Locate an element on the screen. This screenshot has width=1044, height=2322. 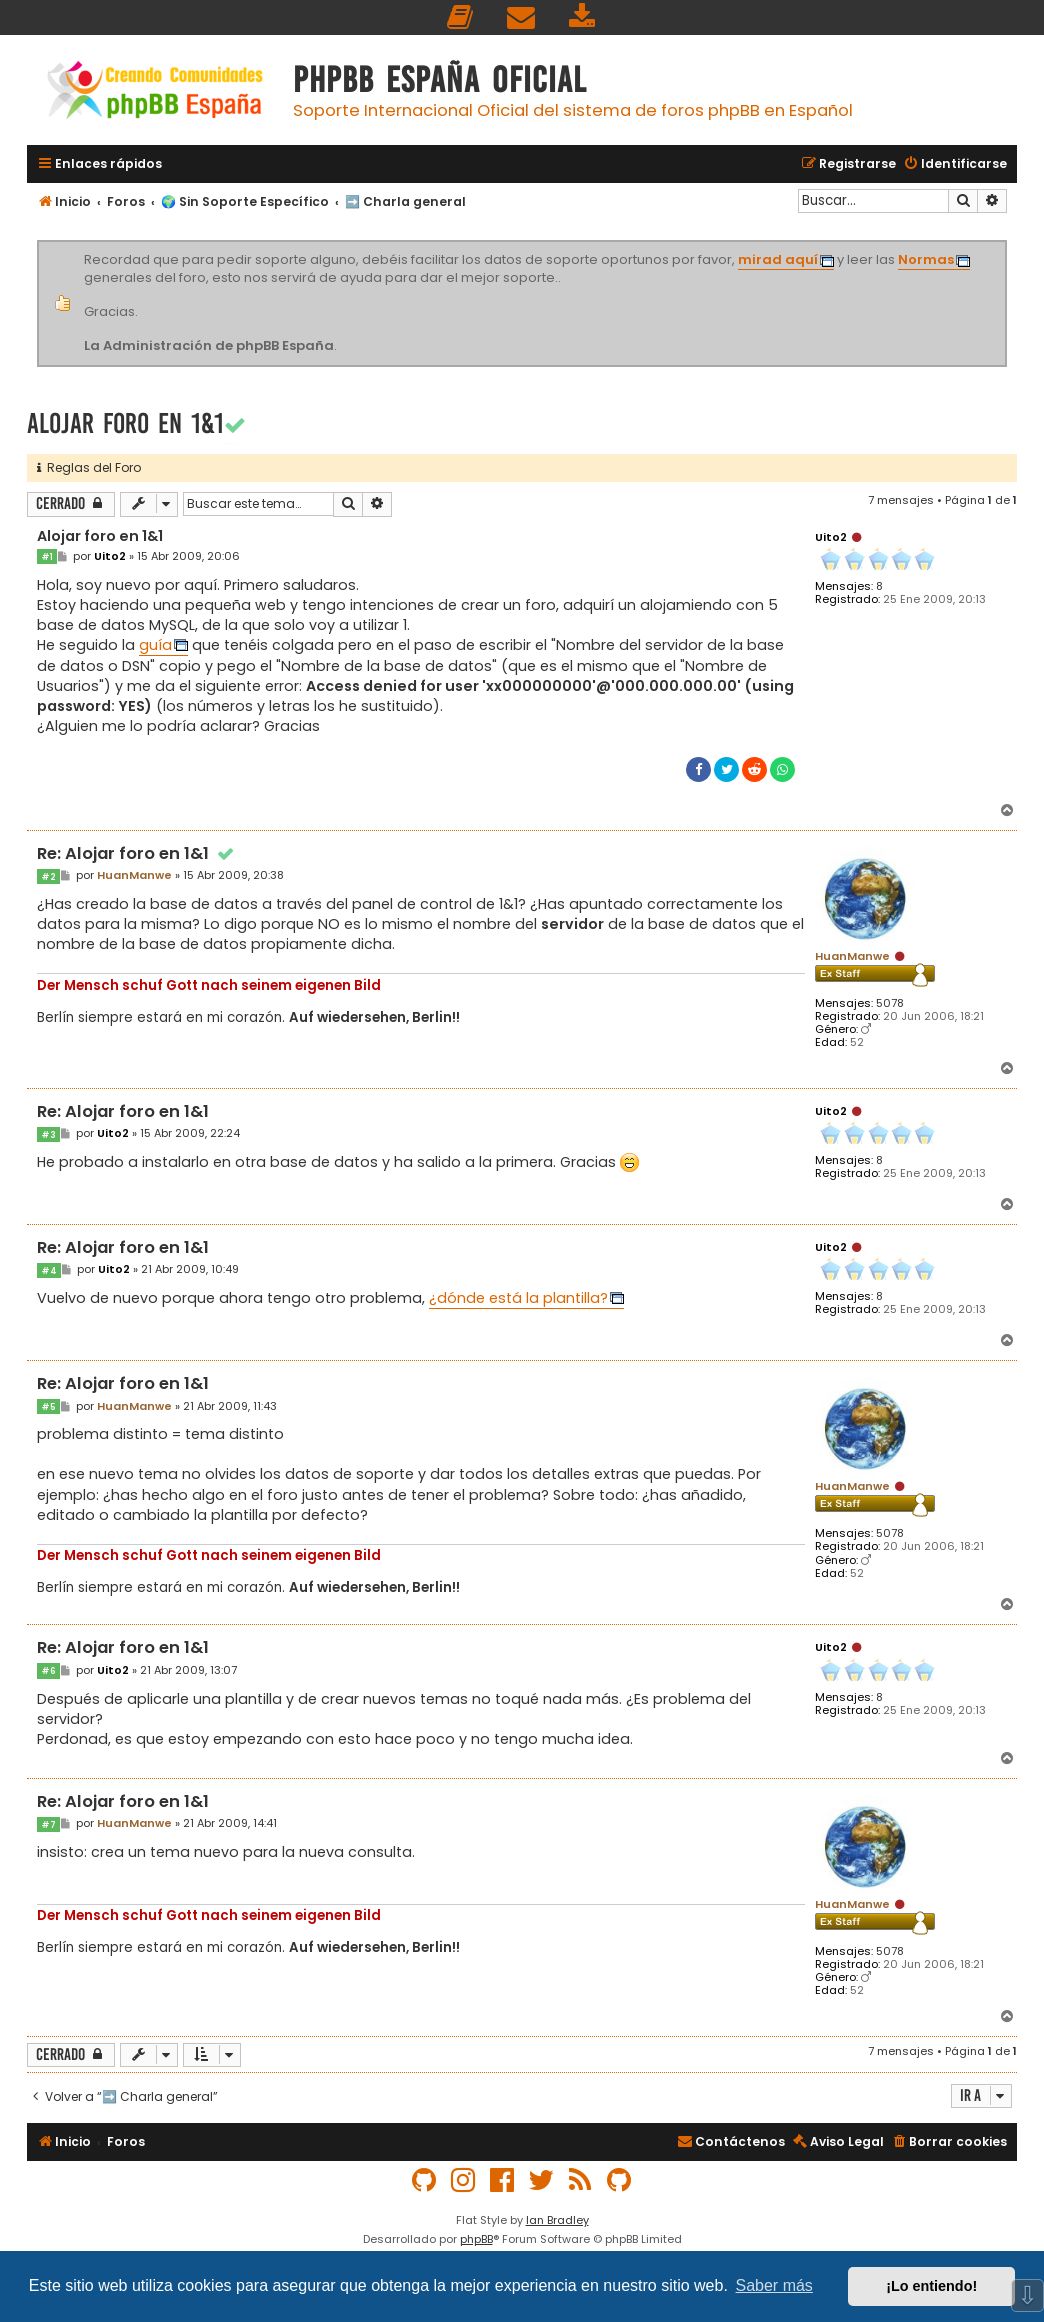
5078 is located at coordinates (890, 1003).